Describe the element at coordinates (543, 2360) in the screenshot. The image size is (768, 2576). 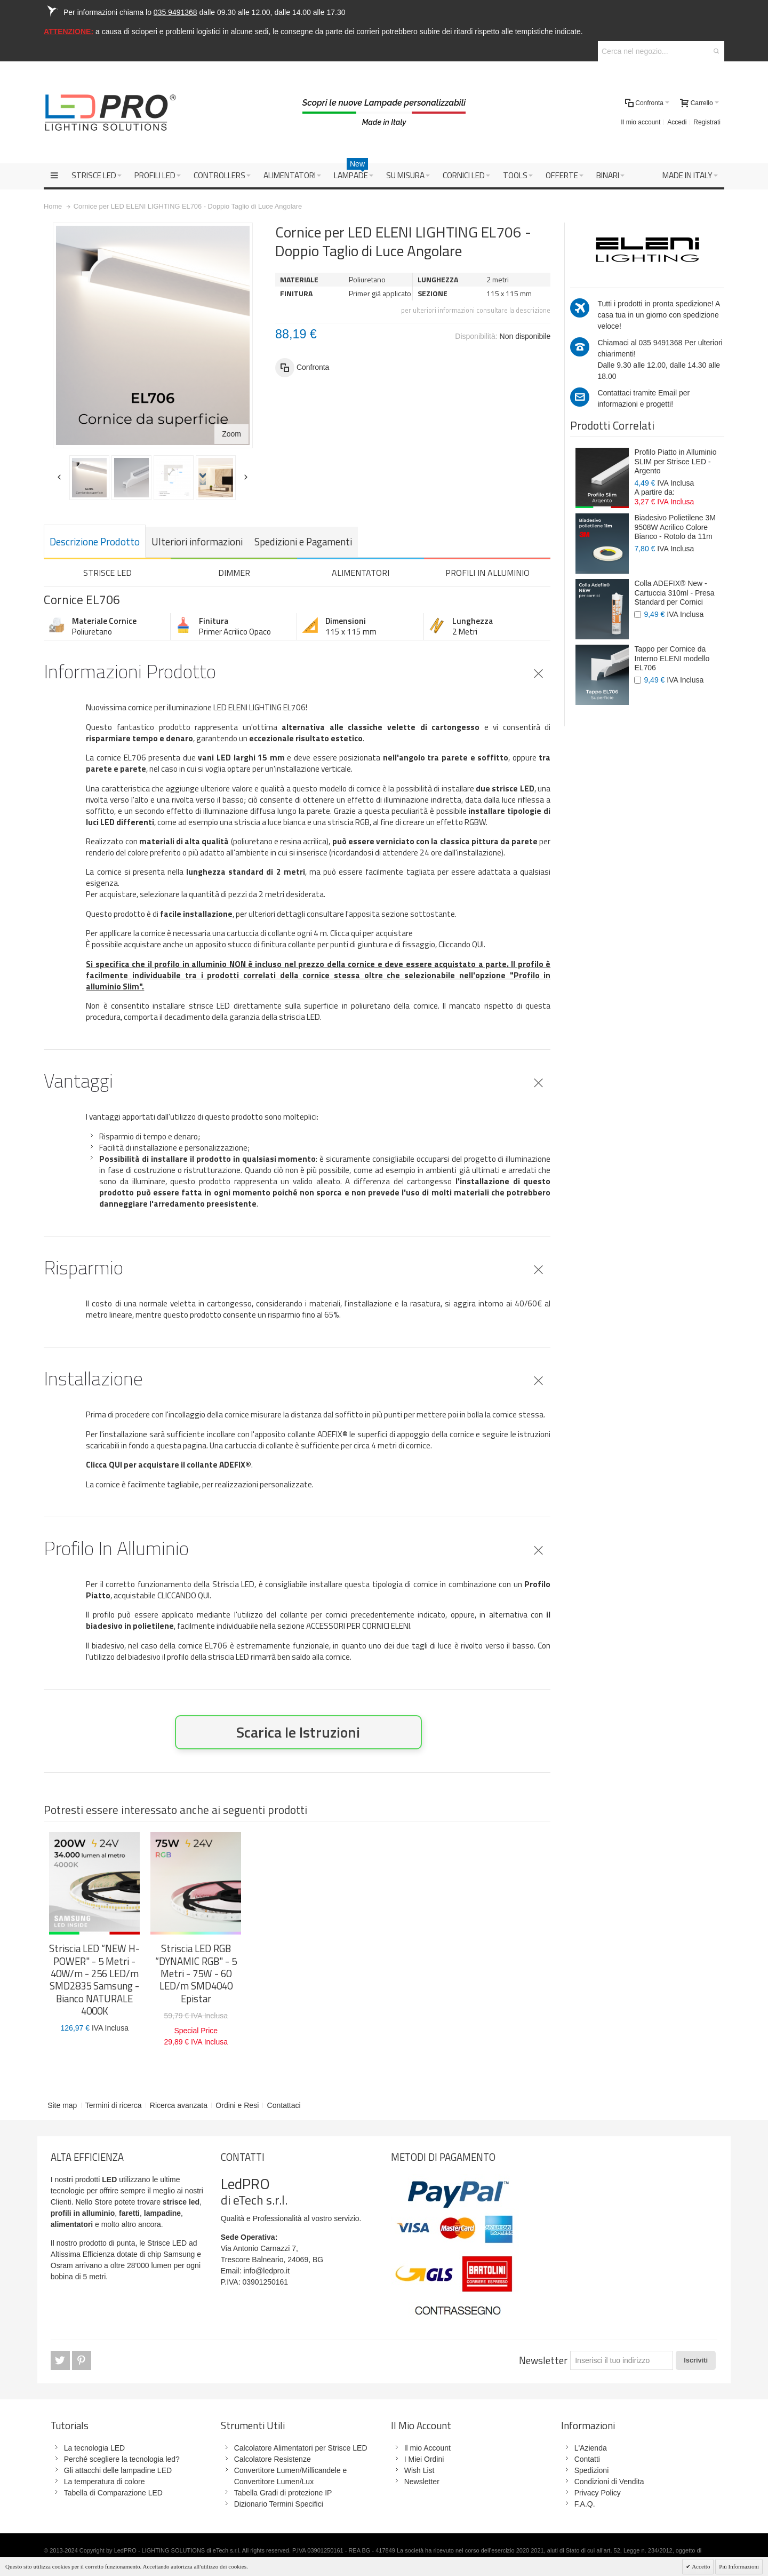
I see `Newsletter` at that location.